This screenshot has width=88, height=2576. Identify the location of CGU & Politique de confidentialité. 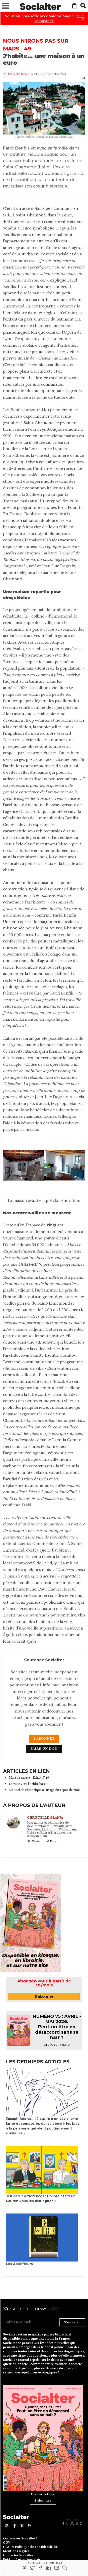
(30, 2547).